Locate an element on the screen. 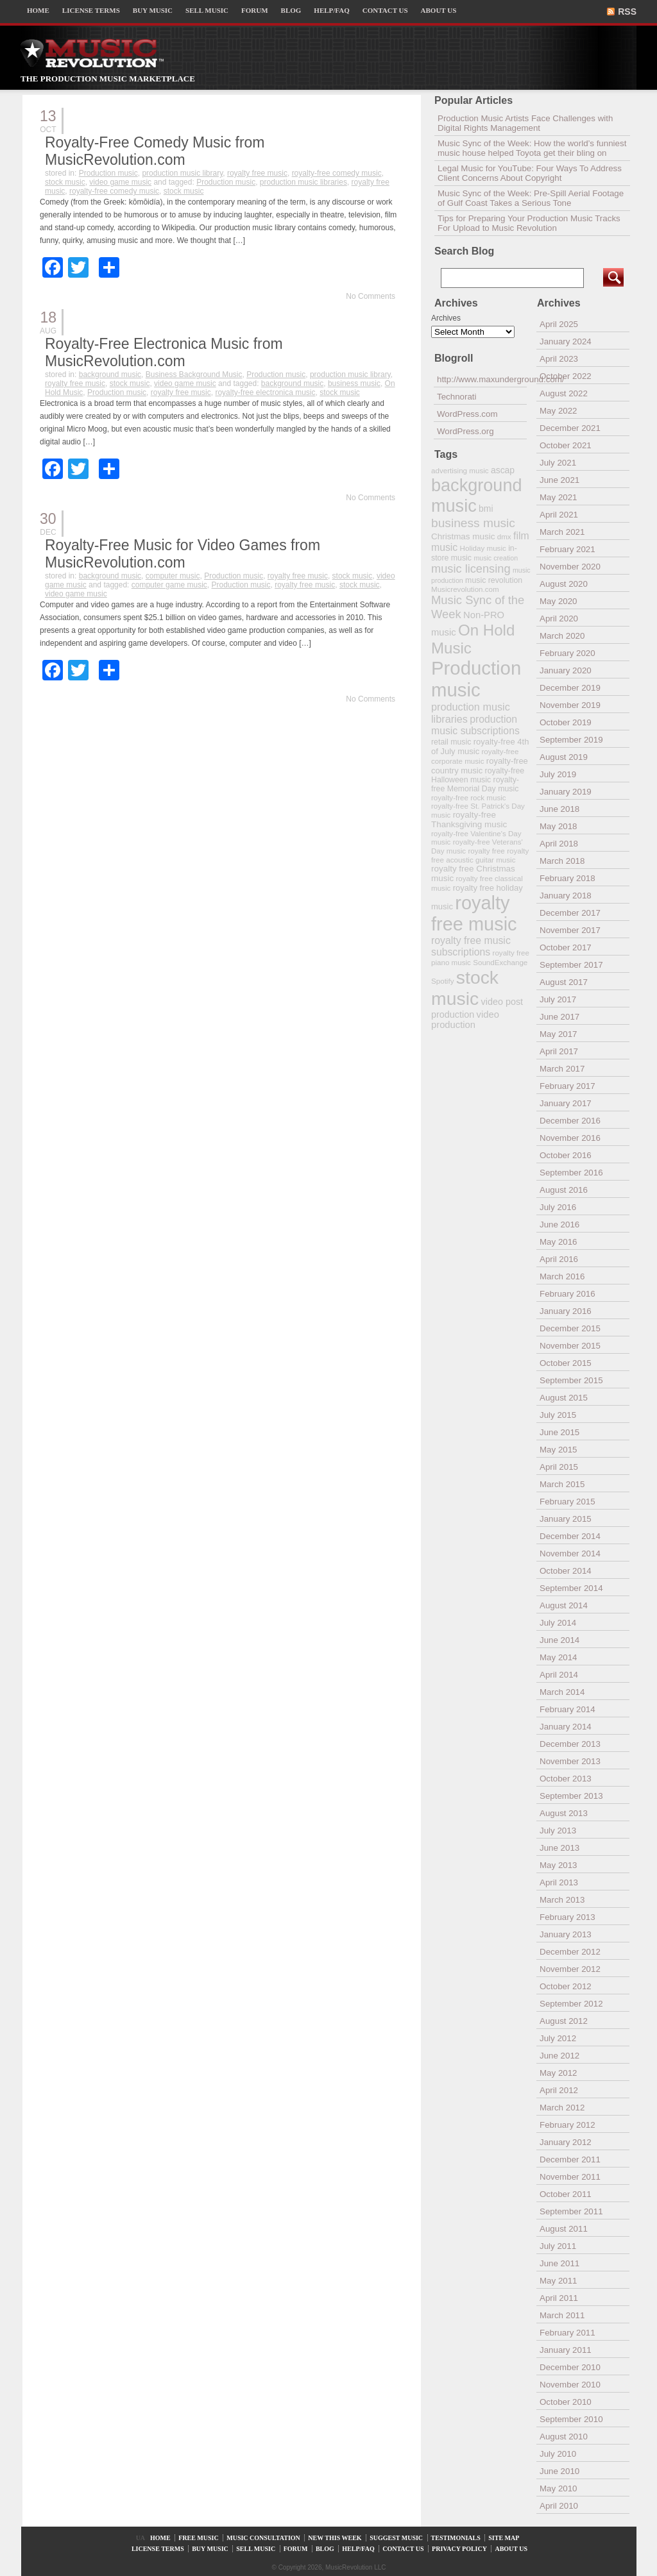  FORUM is located at coordinates (254, 10).